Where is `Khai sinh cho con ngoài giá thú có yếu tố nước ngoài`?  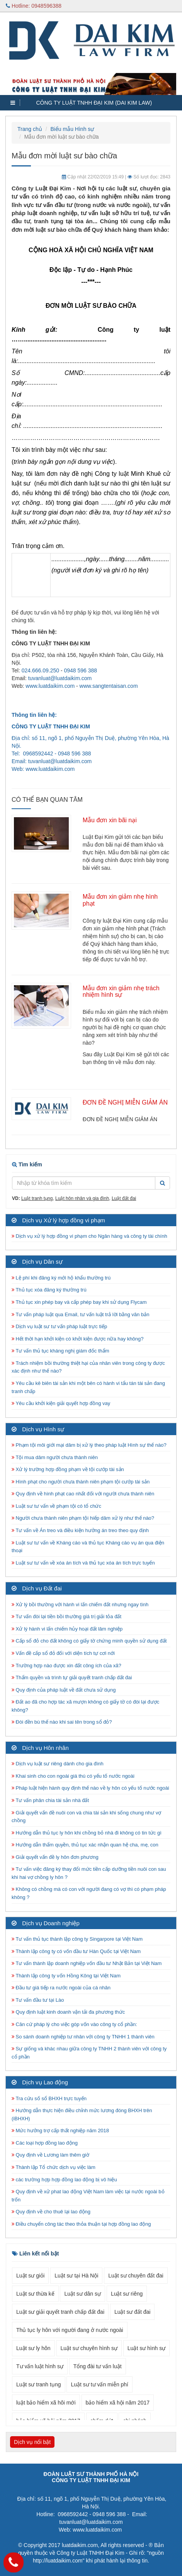 Khai sinh cho con ngoài giá thú có yếu tố nước ngoài is located at coordinates (73, 1776).